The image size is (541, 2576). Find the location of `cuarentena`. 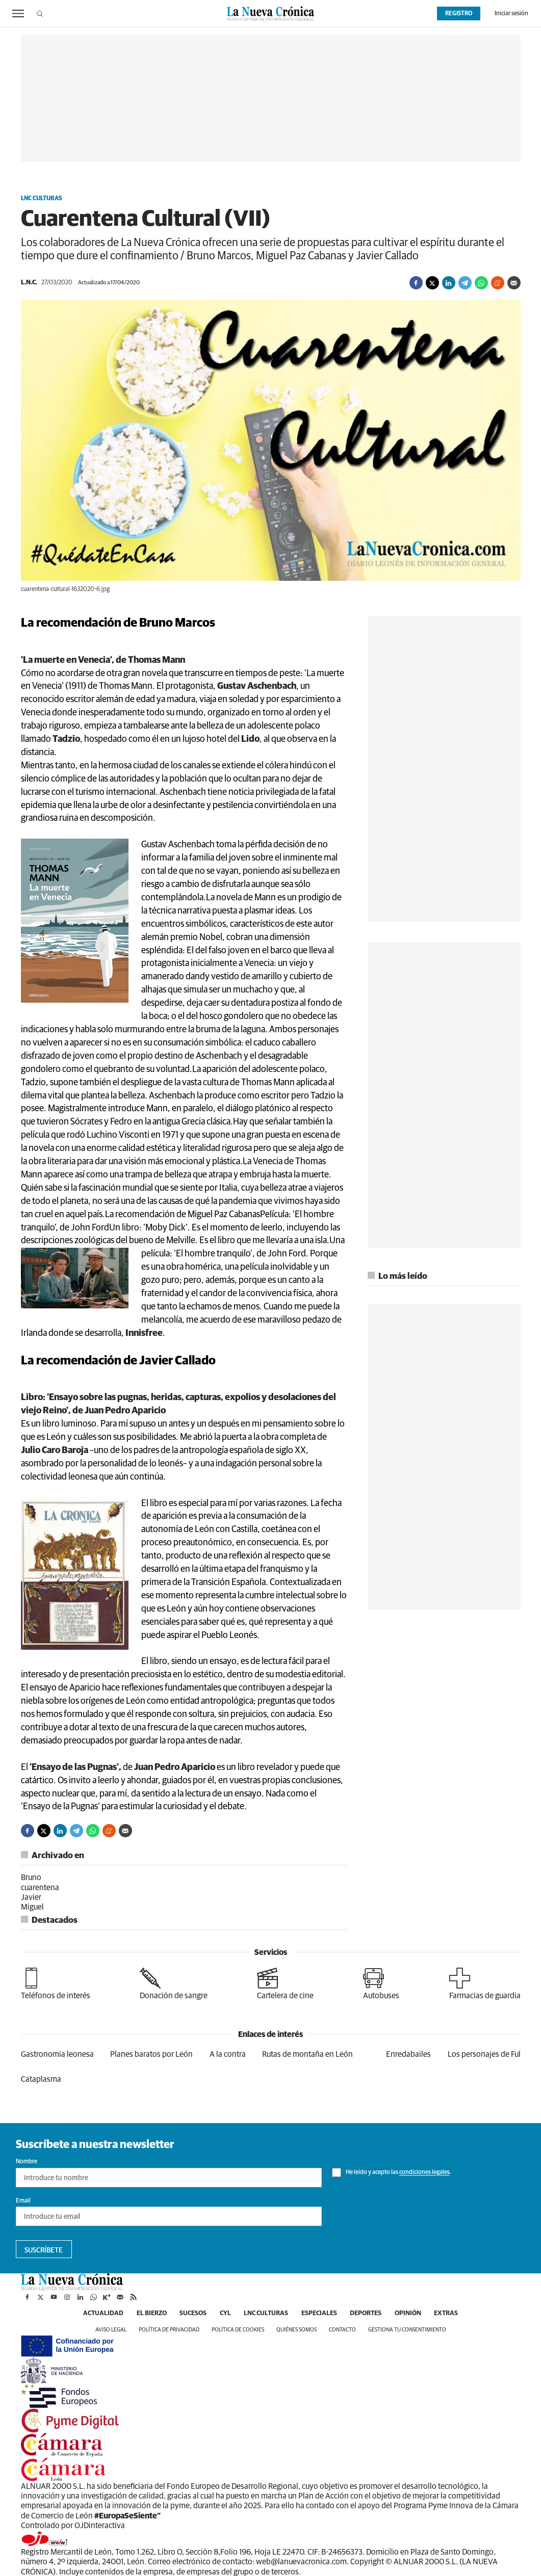

cuarentena is located at coordinates (40, 1888).